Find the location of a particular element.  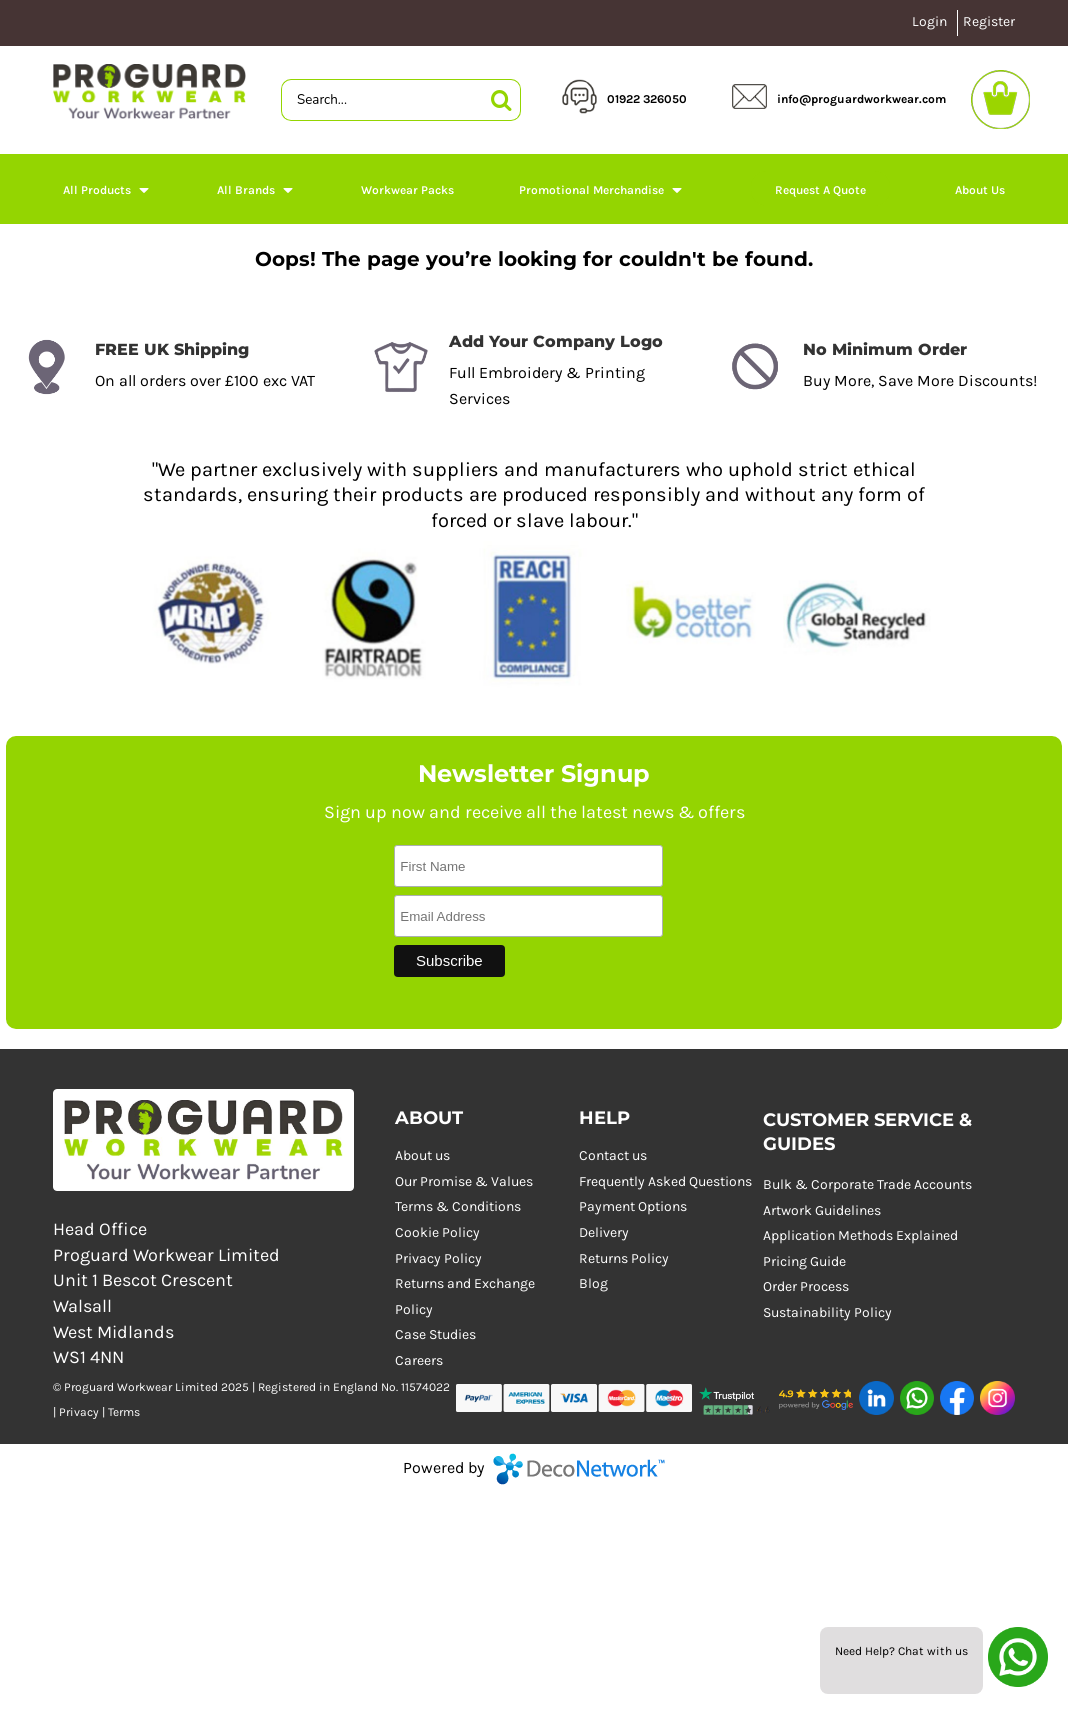

Need Help? Chat with us is located at coordinates (901, 1651).